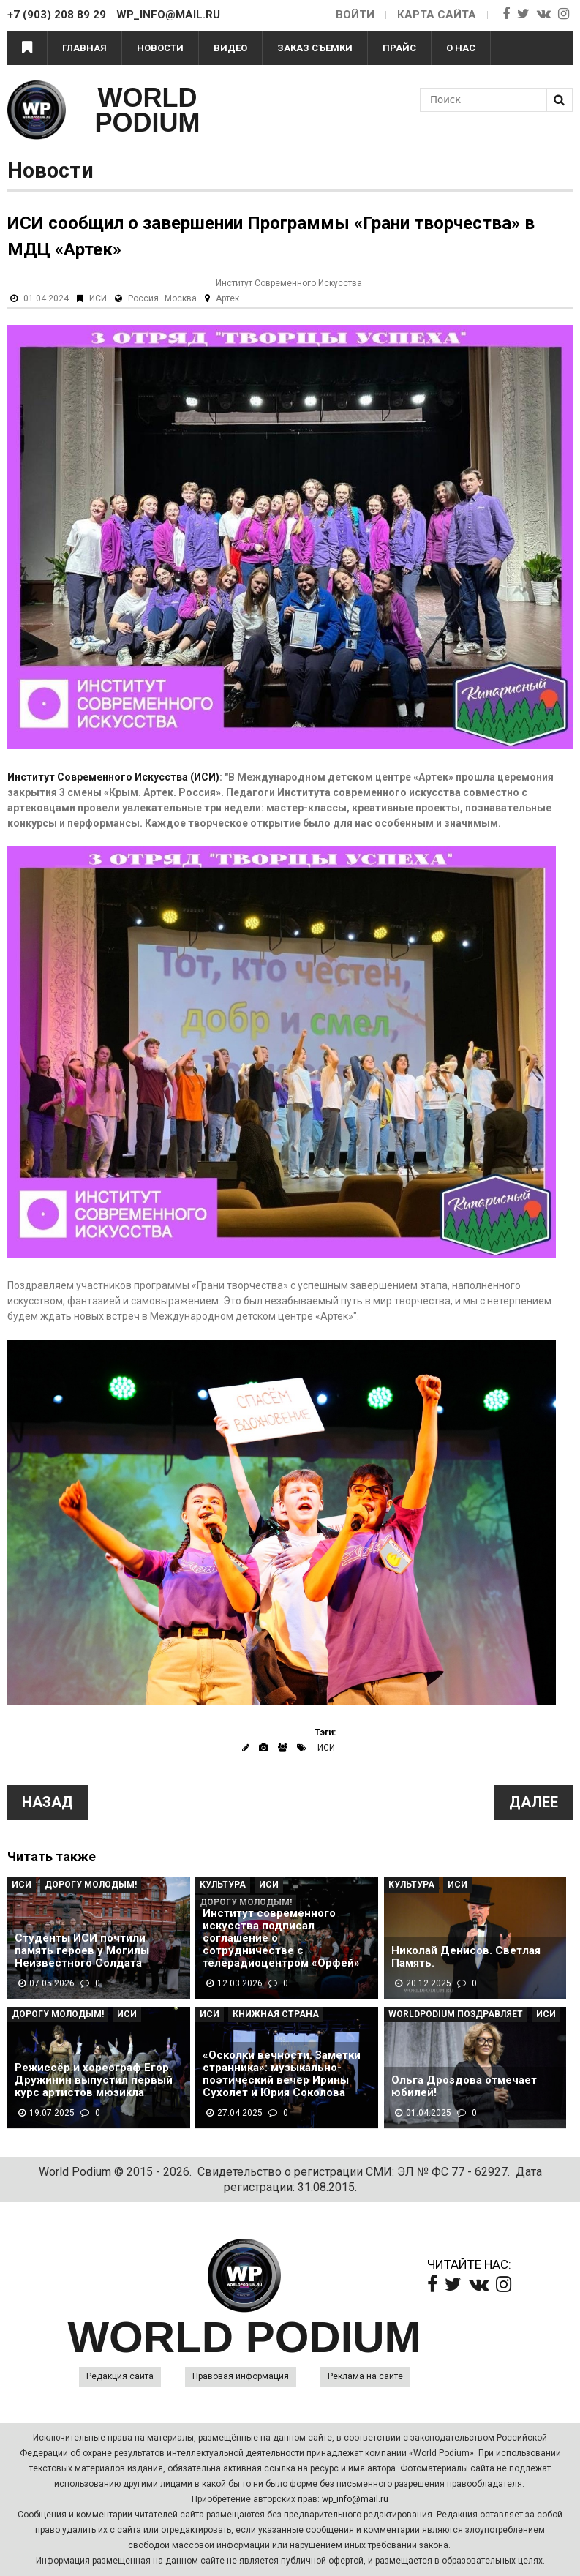 This screenshot has height=2576, width=580. Describe the element at coordinates (464, 2086) in the screenshot. I see `Ольга Дроздова отмечает юбилей!` at that location.